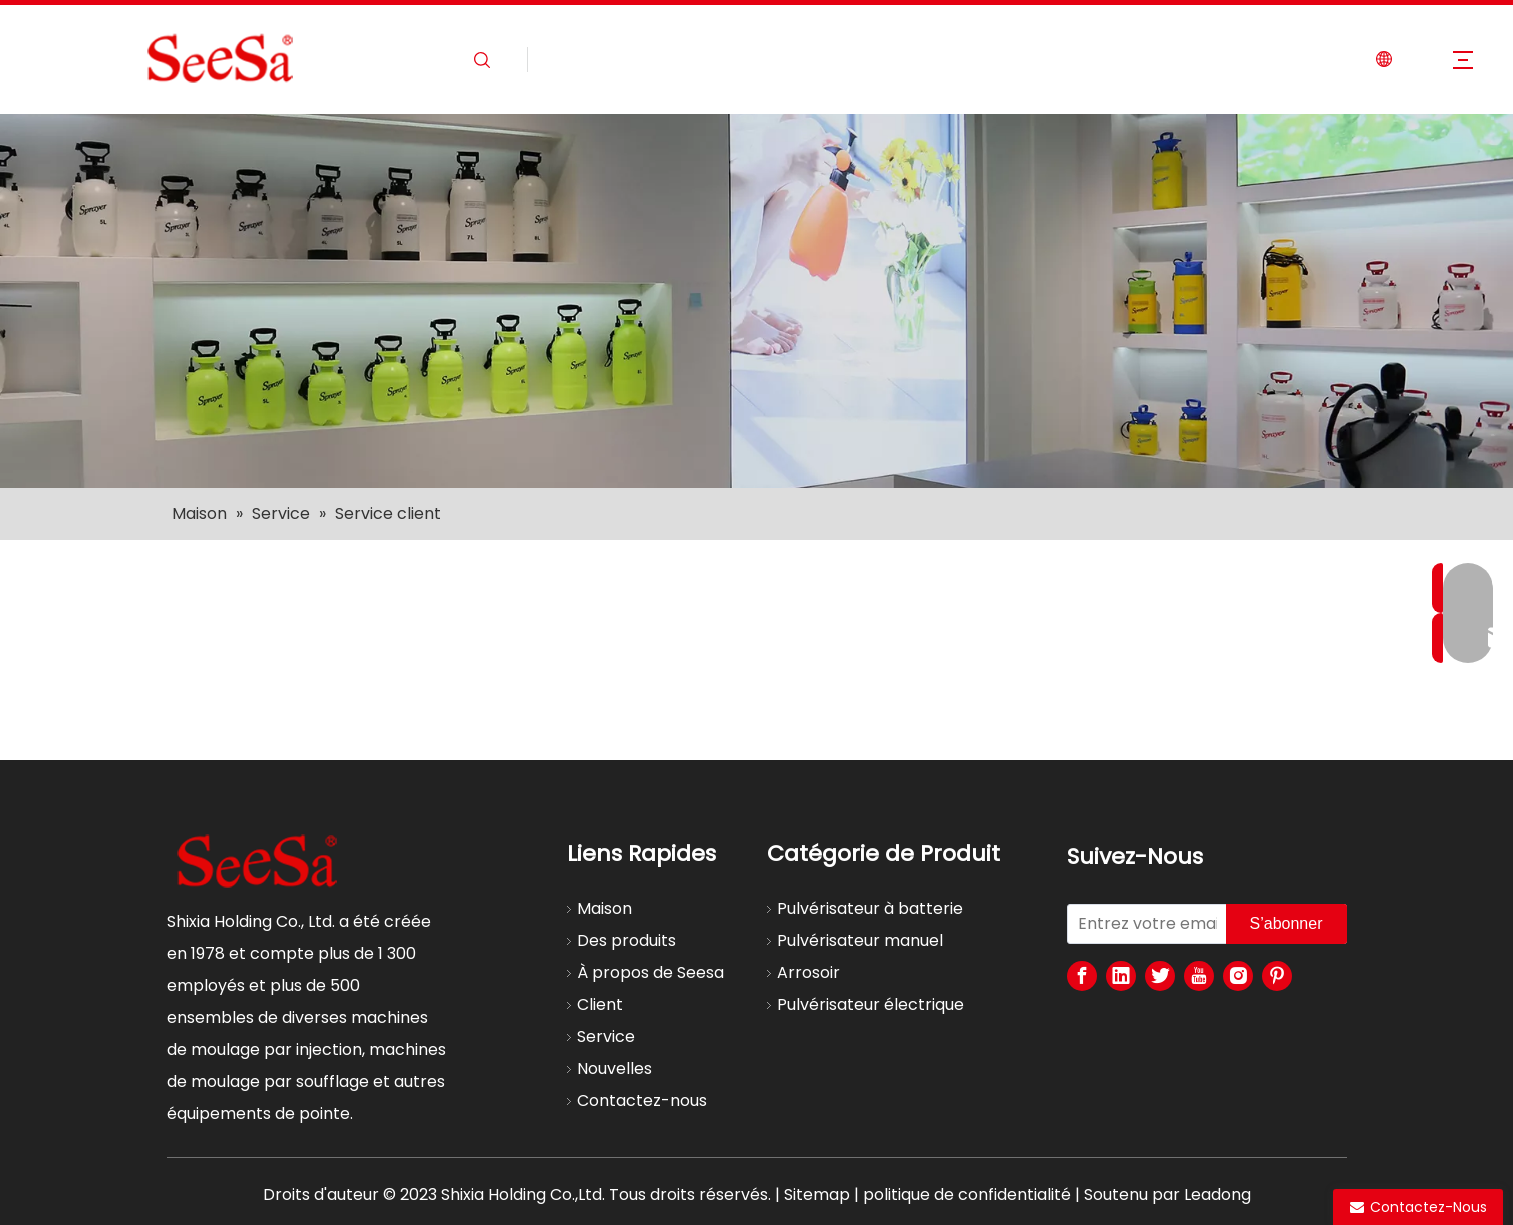  What do you see at coordinates (1082, 976) in the screenshot?
I see `[Facebook]` at bounding box center [1082, 976].